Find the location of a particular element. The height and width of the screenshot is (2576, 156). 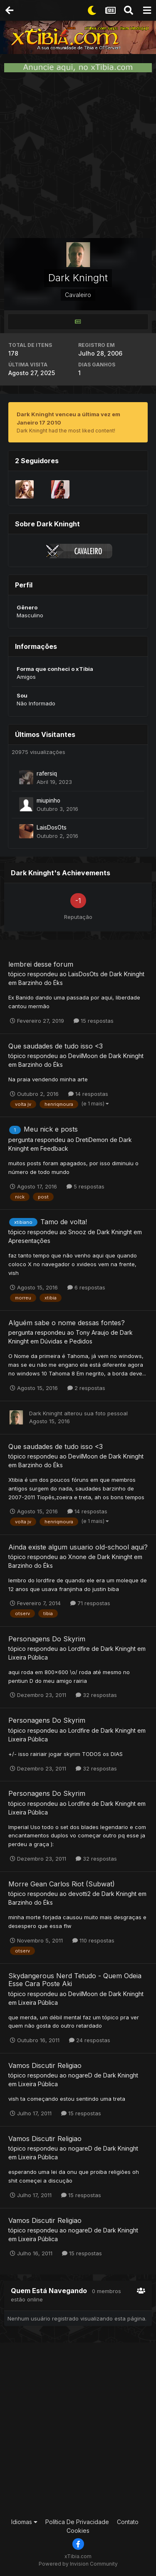

Idiomas is located at coordinates (24, 2521).